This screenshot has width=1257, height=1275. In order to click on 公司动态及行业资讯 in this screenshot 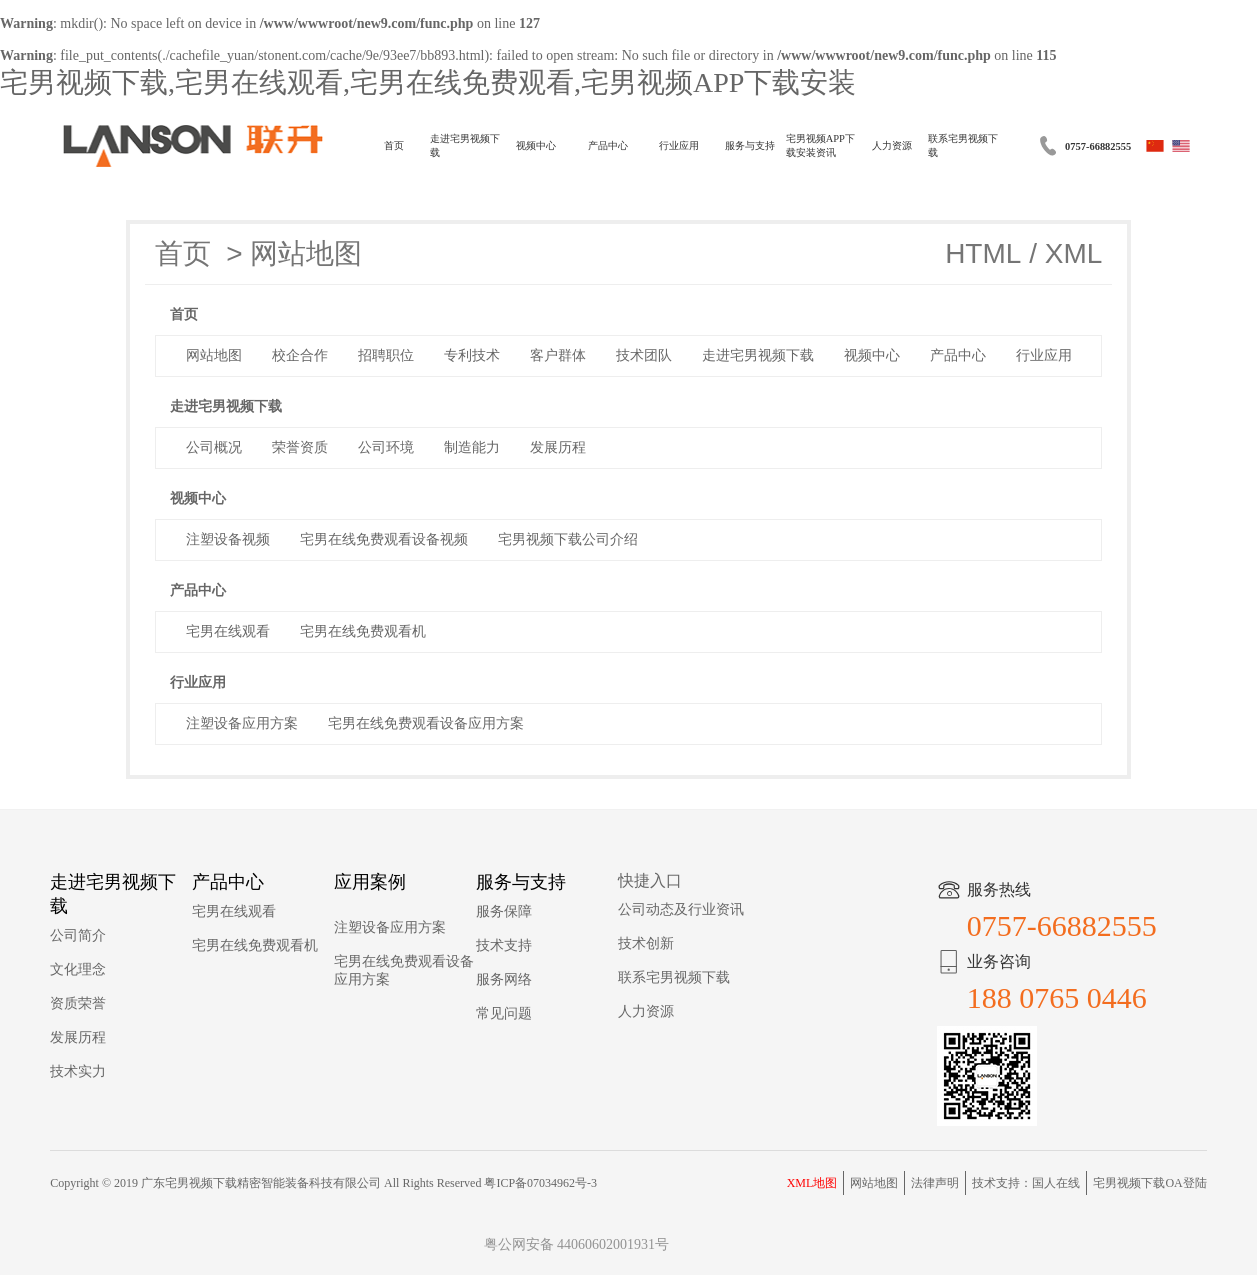, I will do `click(681, 909)`.